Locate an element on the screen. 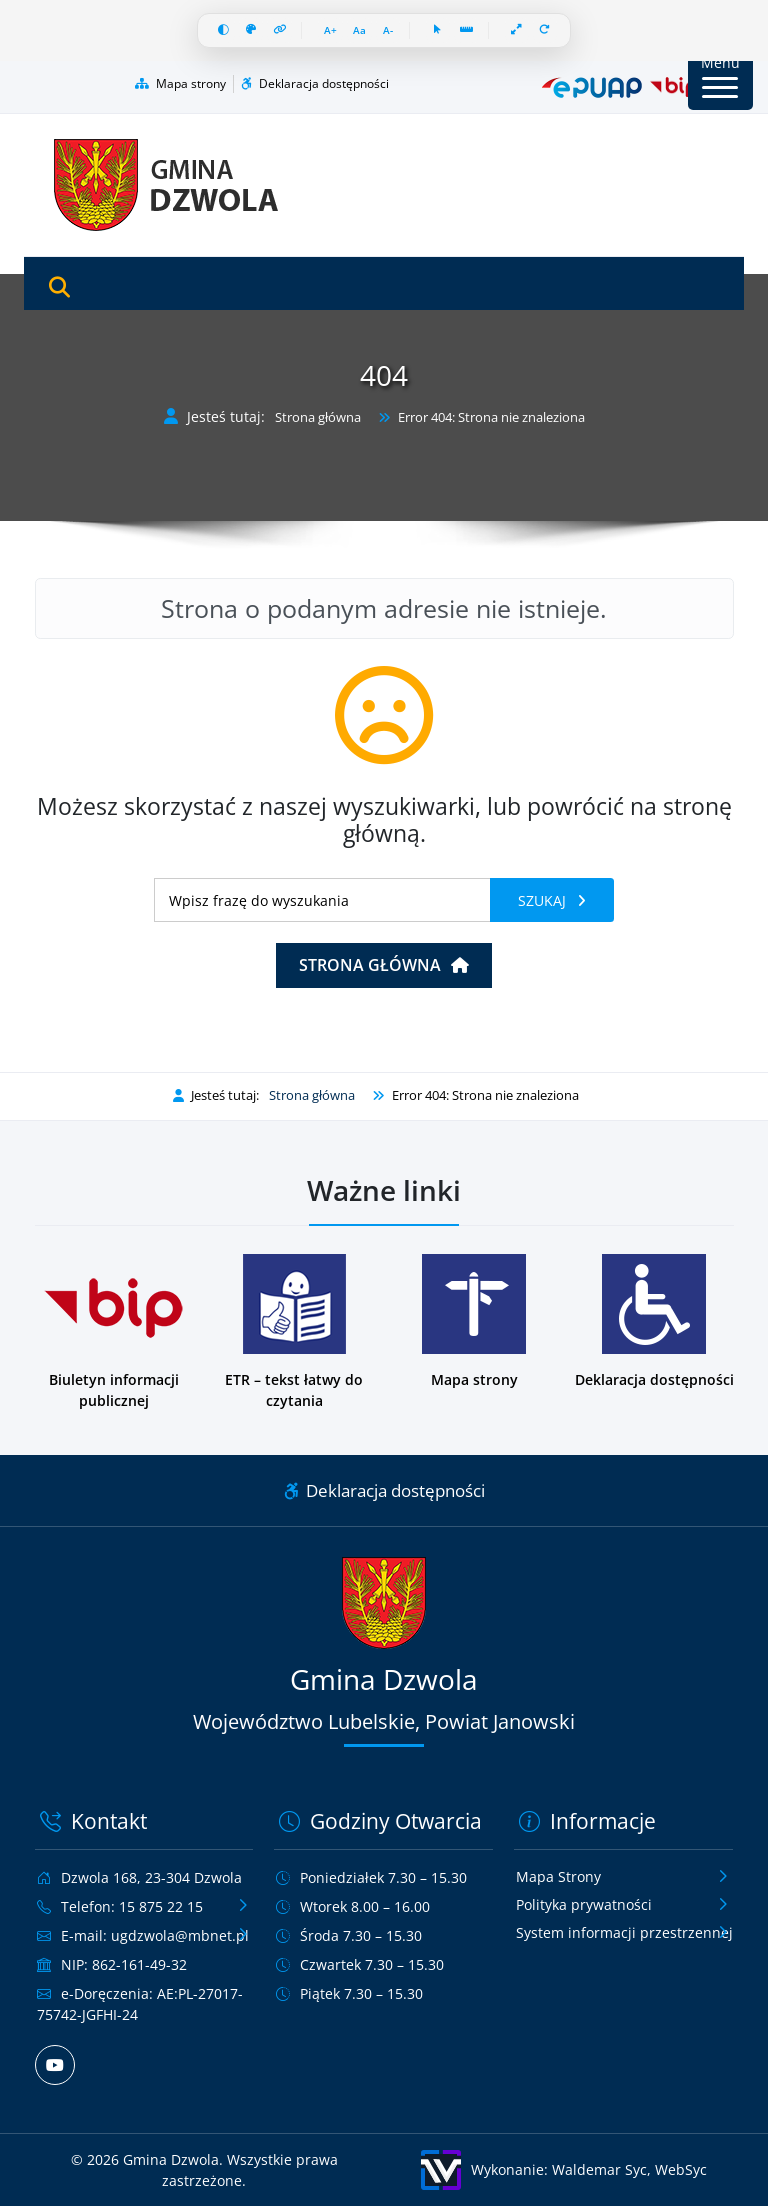  Mapa Strony is located at coordinates (558, 1876).